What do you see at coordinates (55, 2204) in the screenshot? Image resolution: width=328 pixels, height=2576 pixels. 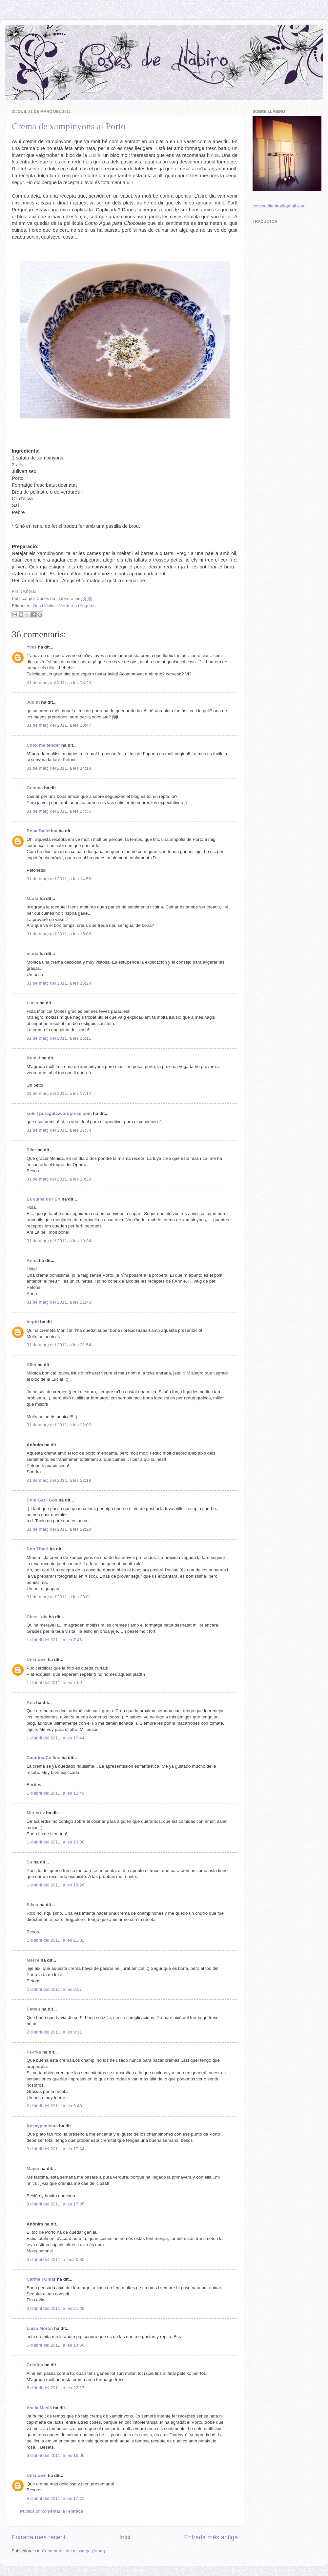 I see `3 d’abril del 2011, a les 17:35` at bounding box center [55, 2204].